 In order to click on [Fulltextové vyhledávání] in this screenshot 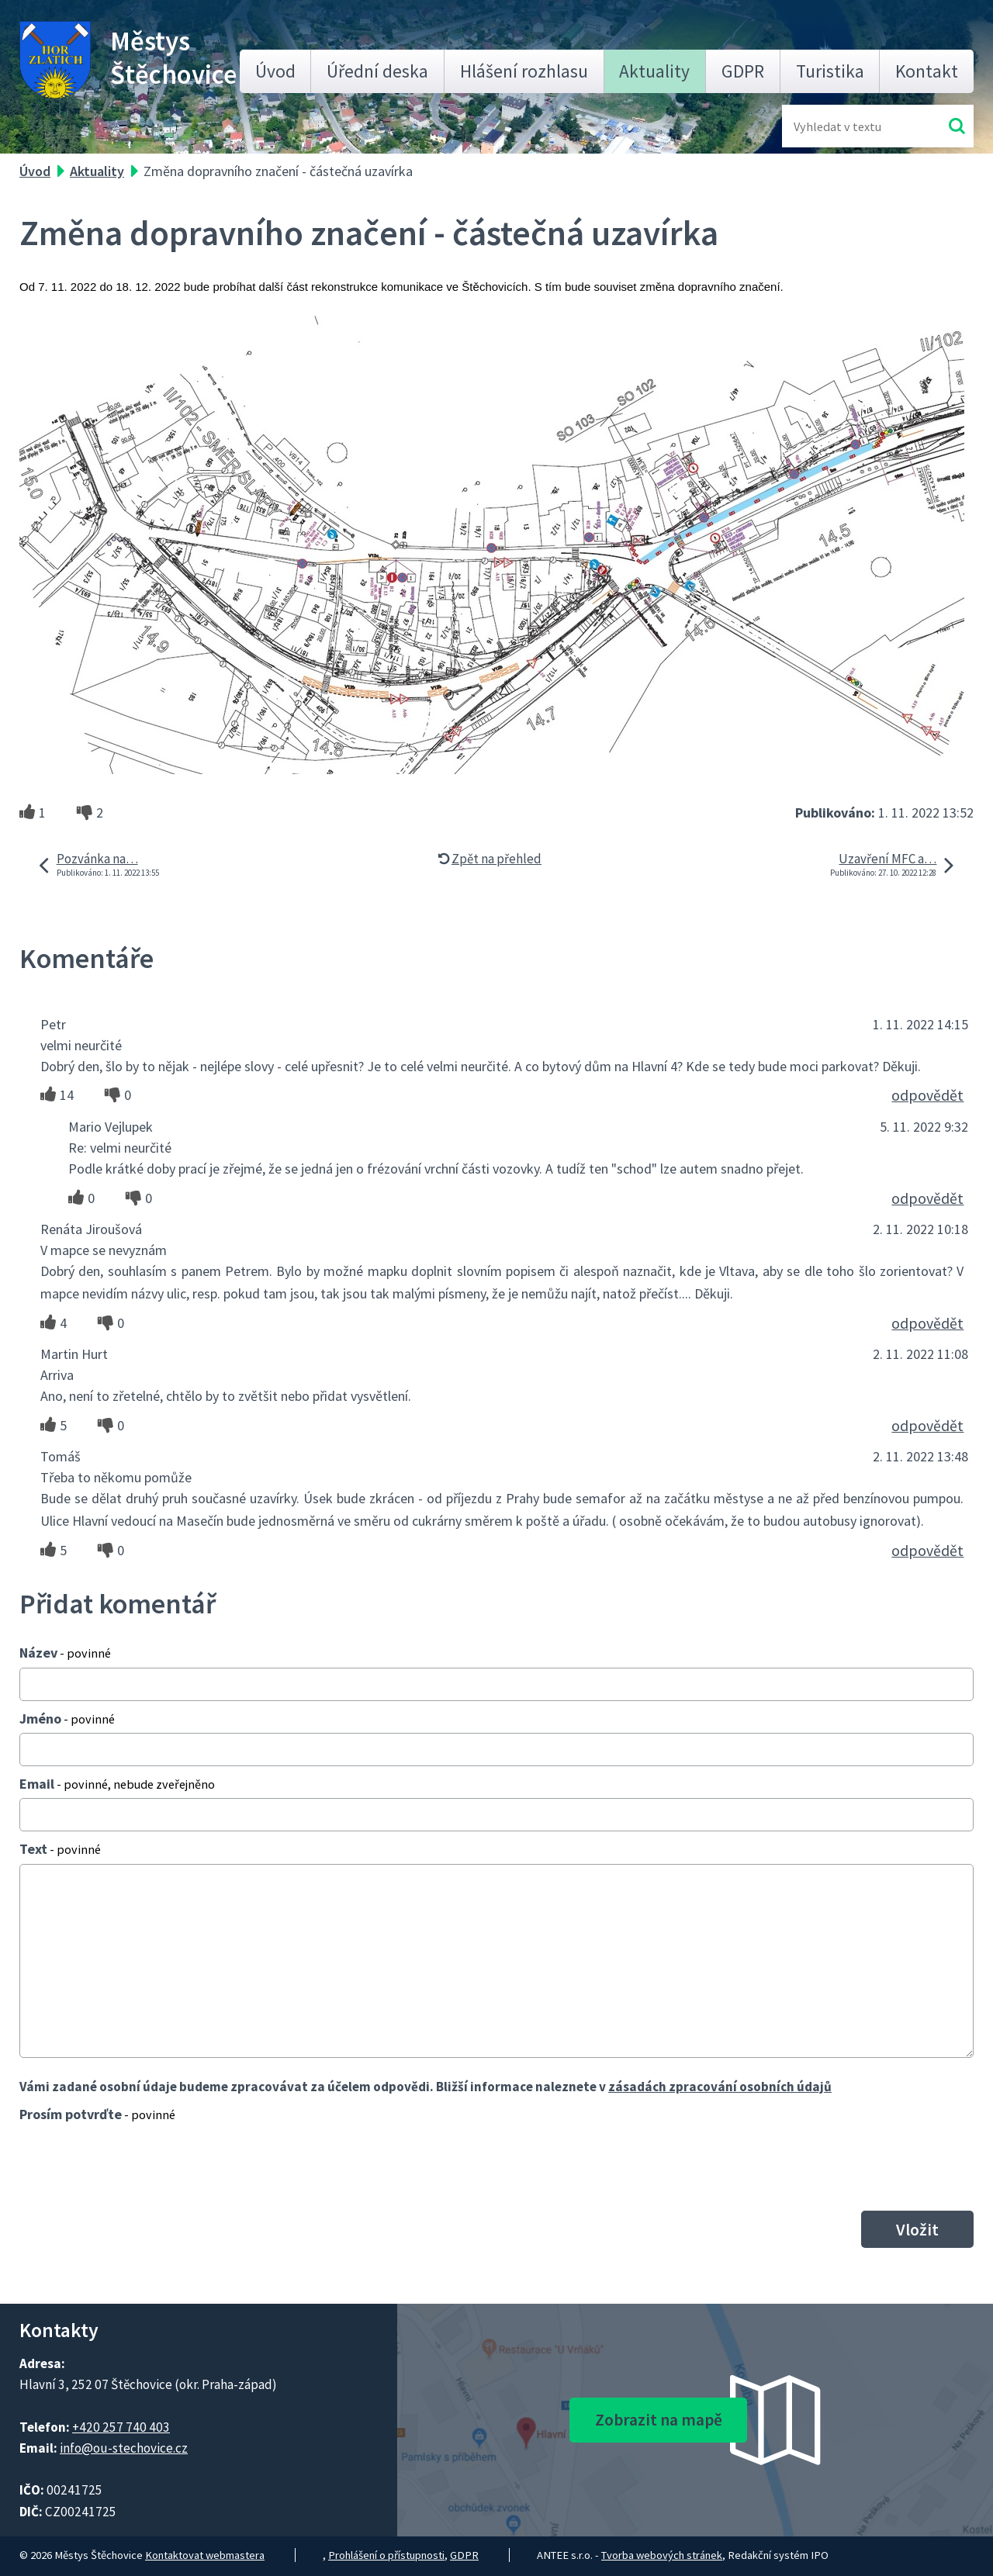, I will do `click(844, 126)`.